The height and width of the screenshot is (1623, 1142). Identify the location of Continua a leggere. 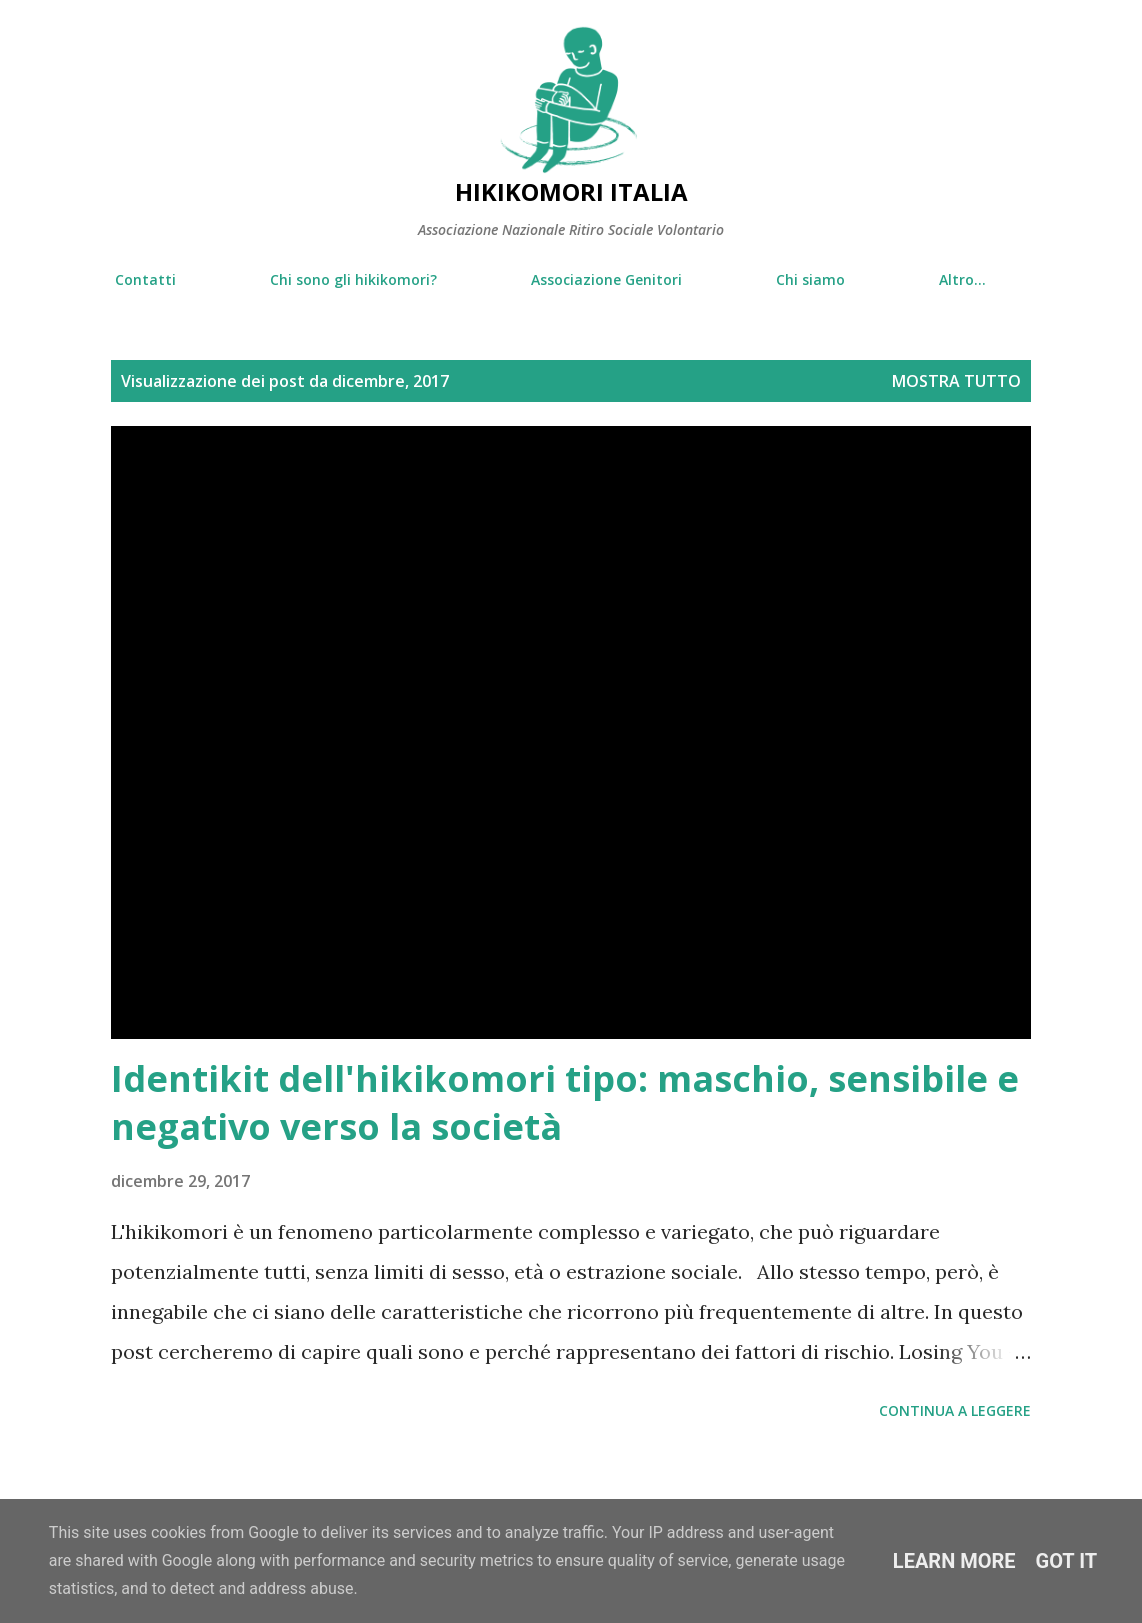
(955, 1410).